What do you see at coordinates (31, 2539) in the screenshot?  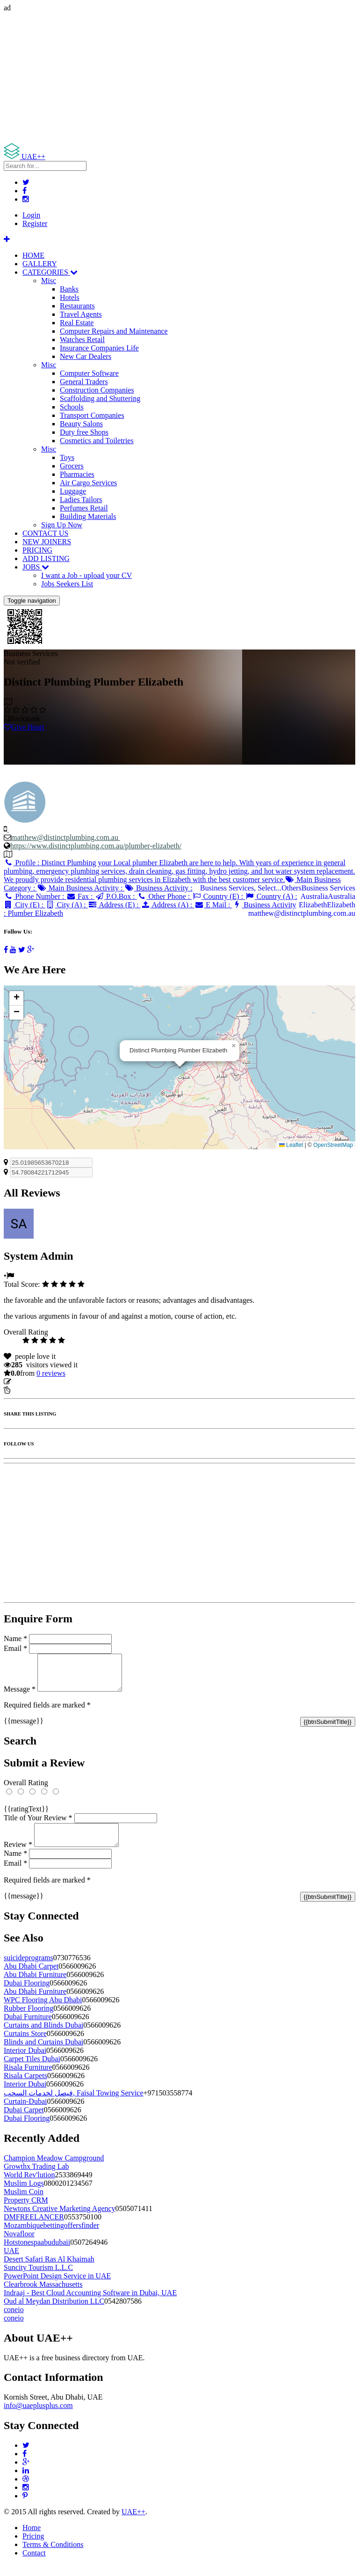 I see `Home` at bounding box center [31, 2539].